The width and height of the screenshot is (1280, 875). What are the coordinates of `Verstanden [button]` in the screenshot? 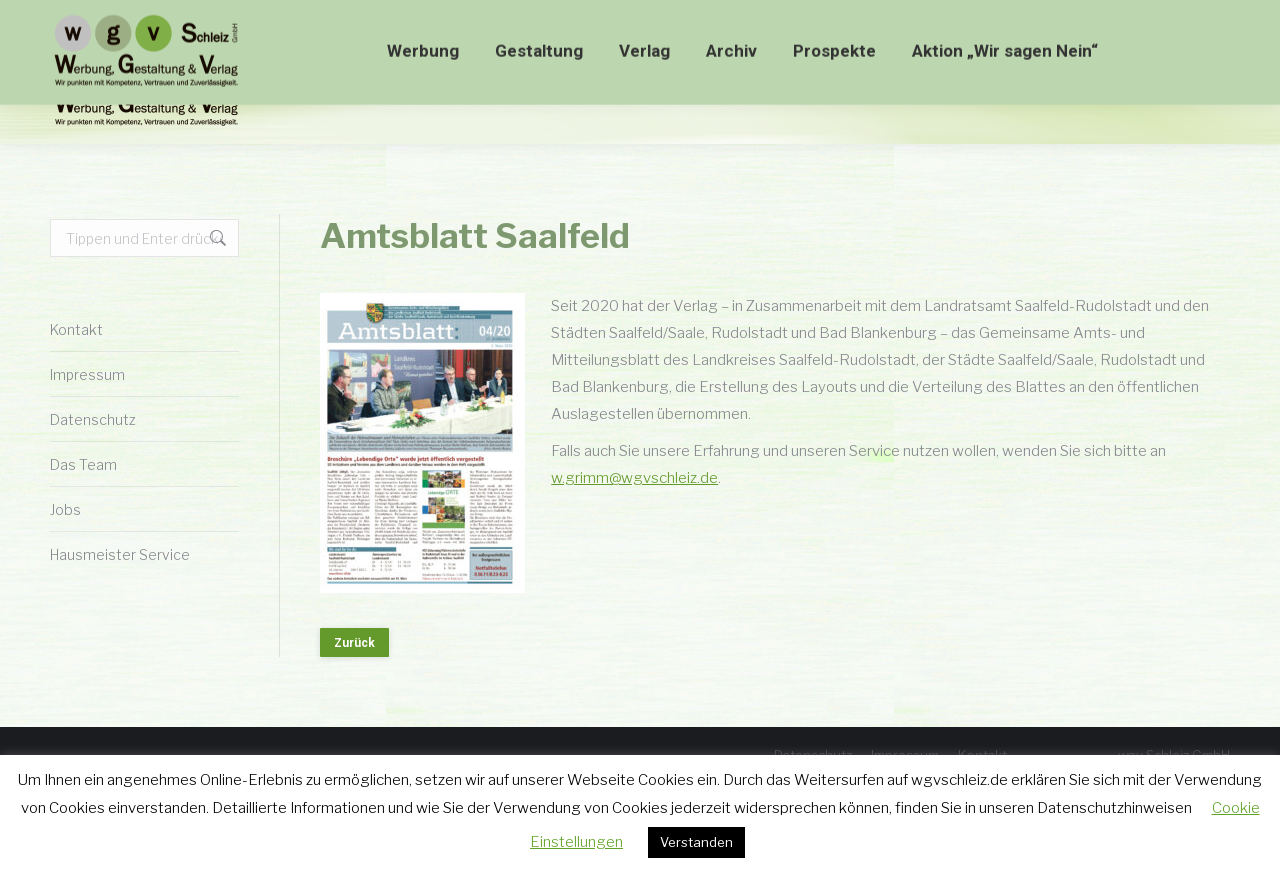 It's located at (696, 842).